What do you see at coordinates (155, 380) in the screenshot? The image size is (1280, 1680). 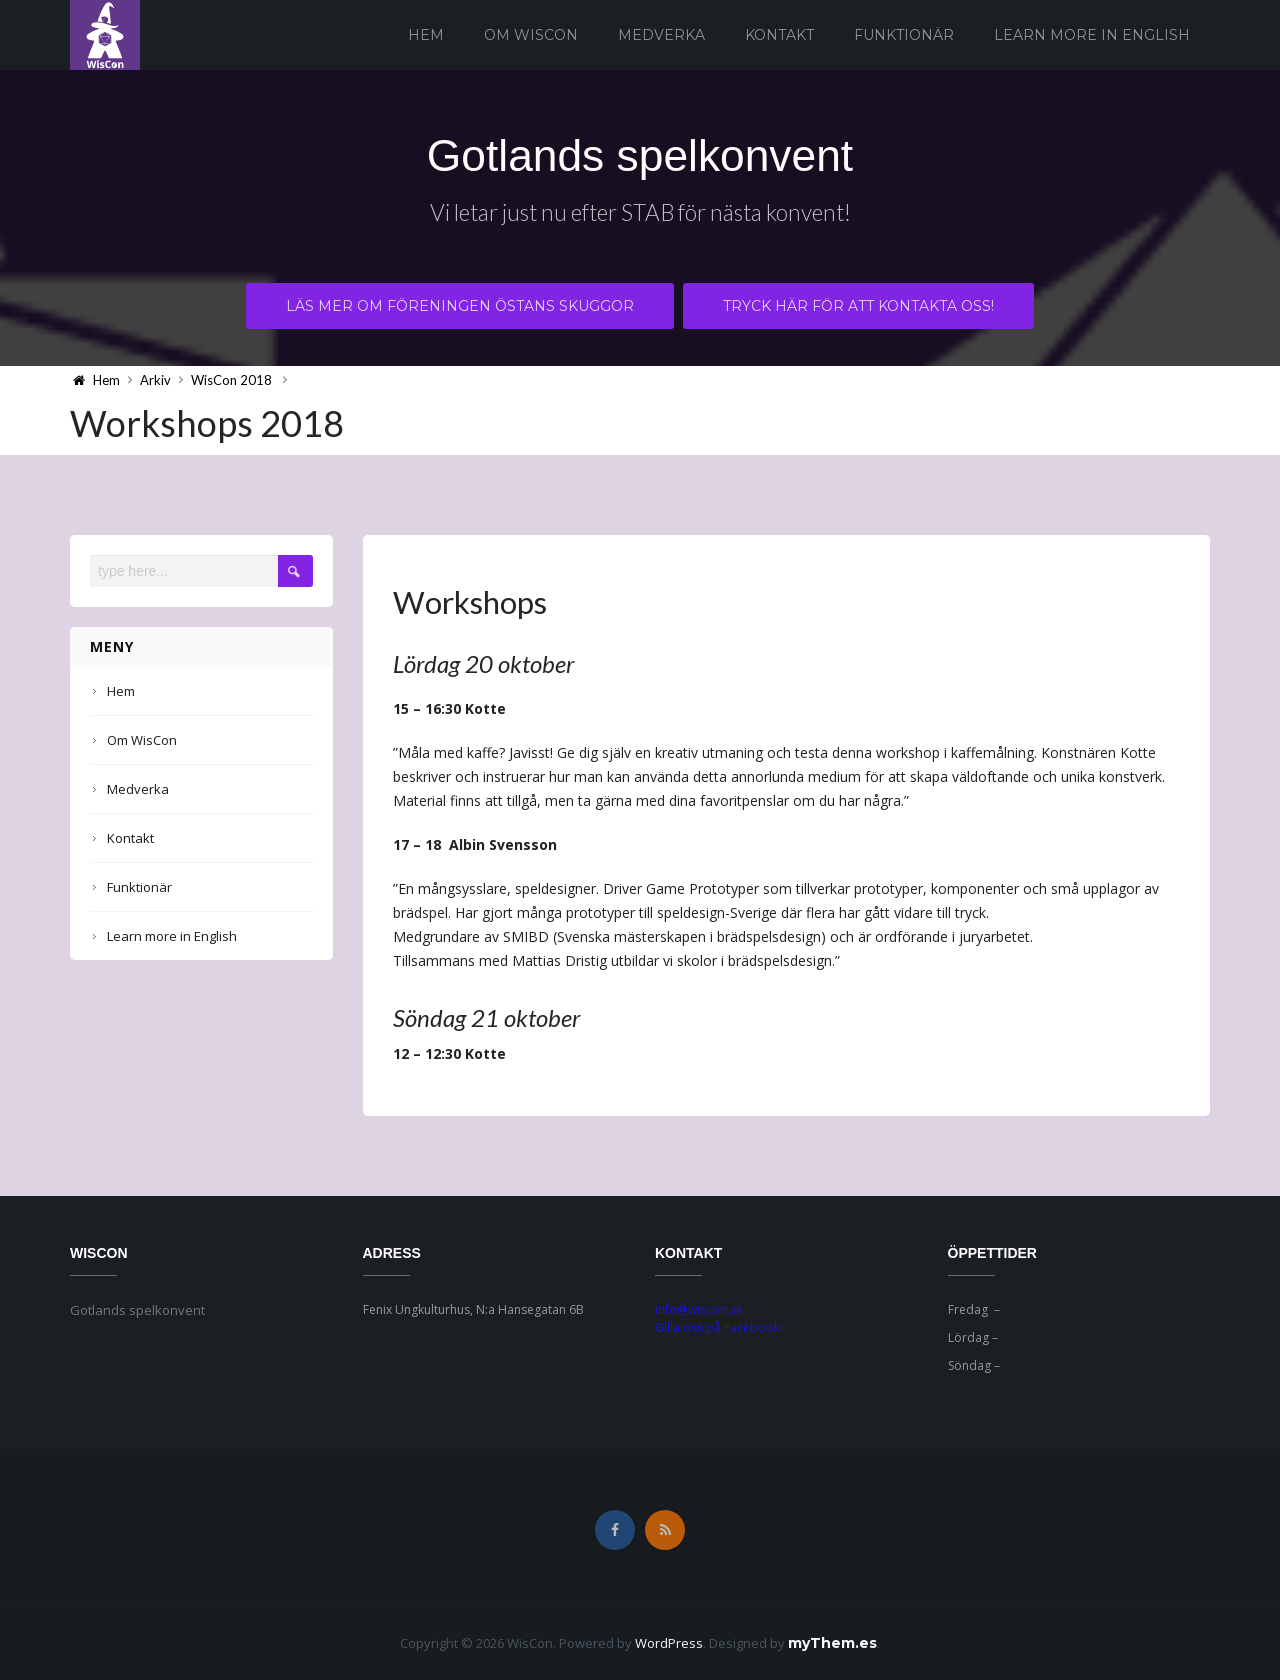 I see `Arkiv` at bounding box center [155, 380].